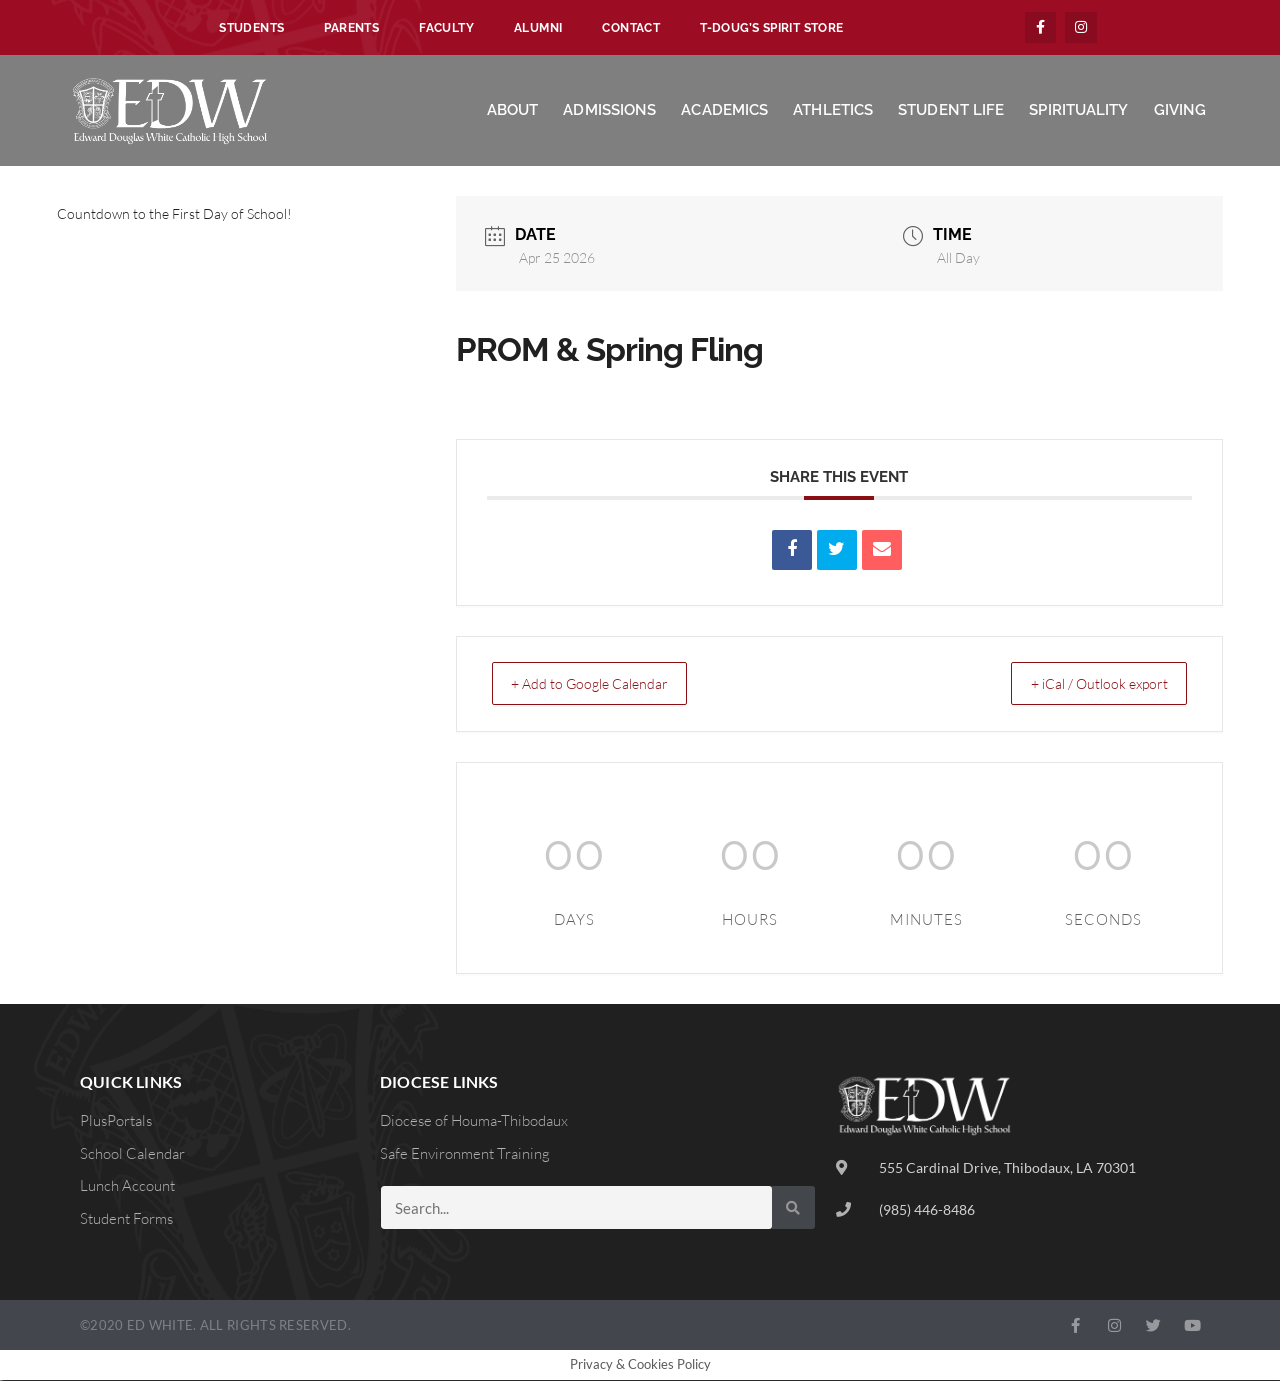 The image size is (1280, 1381). Describe the element at coordinates (724, 111) in the screenshot. I see `Academics` at that location.